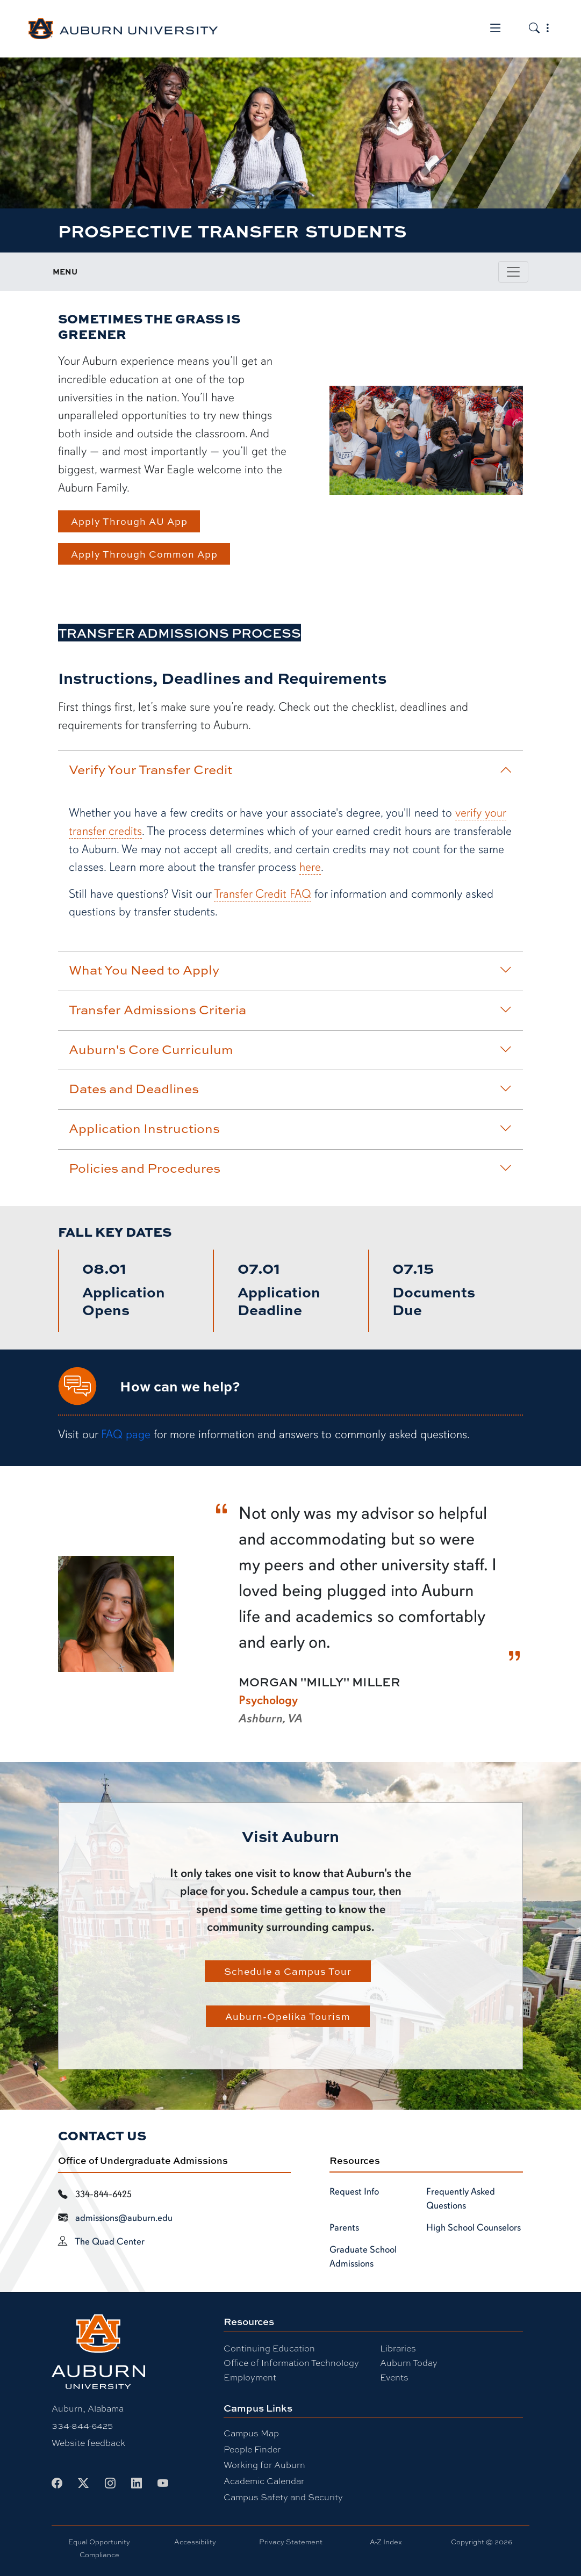  What do you see at coordinates (473, 2227) in the screenshot?
I see `High School Counselors` at bounding box center [473, 2227].